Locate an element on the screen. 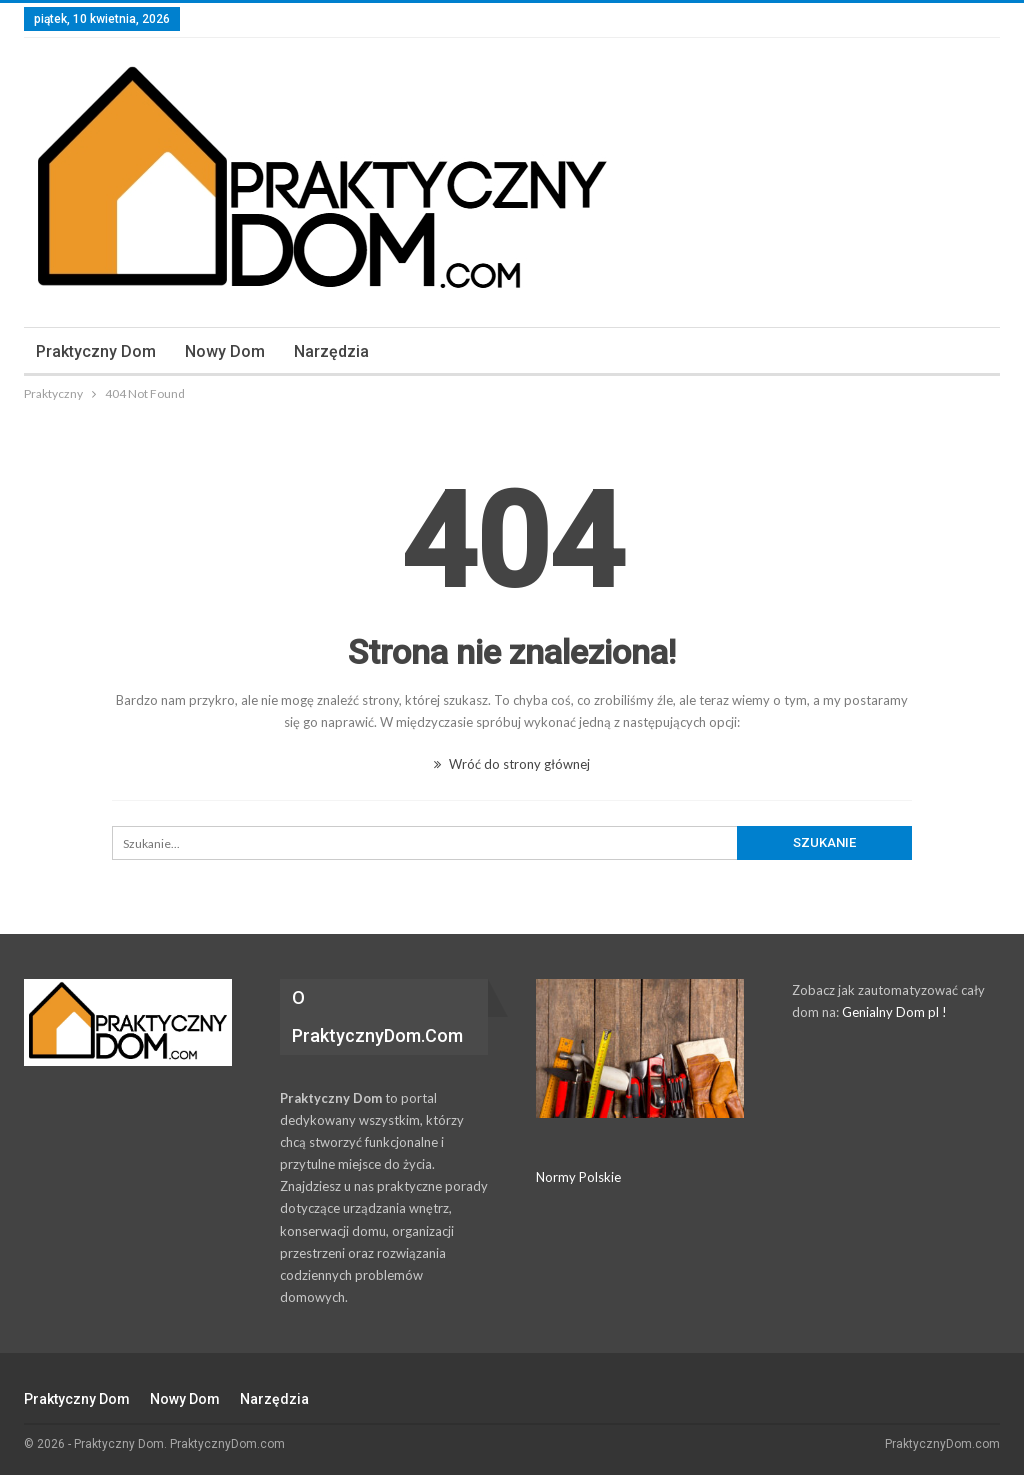 This screenshot has width=1024, height=1475. Praktyczny dom is located at coordinates (96, 351).